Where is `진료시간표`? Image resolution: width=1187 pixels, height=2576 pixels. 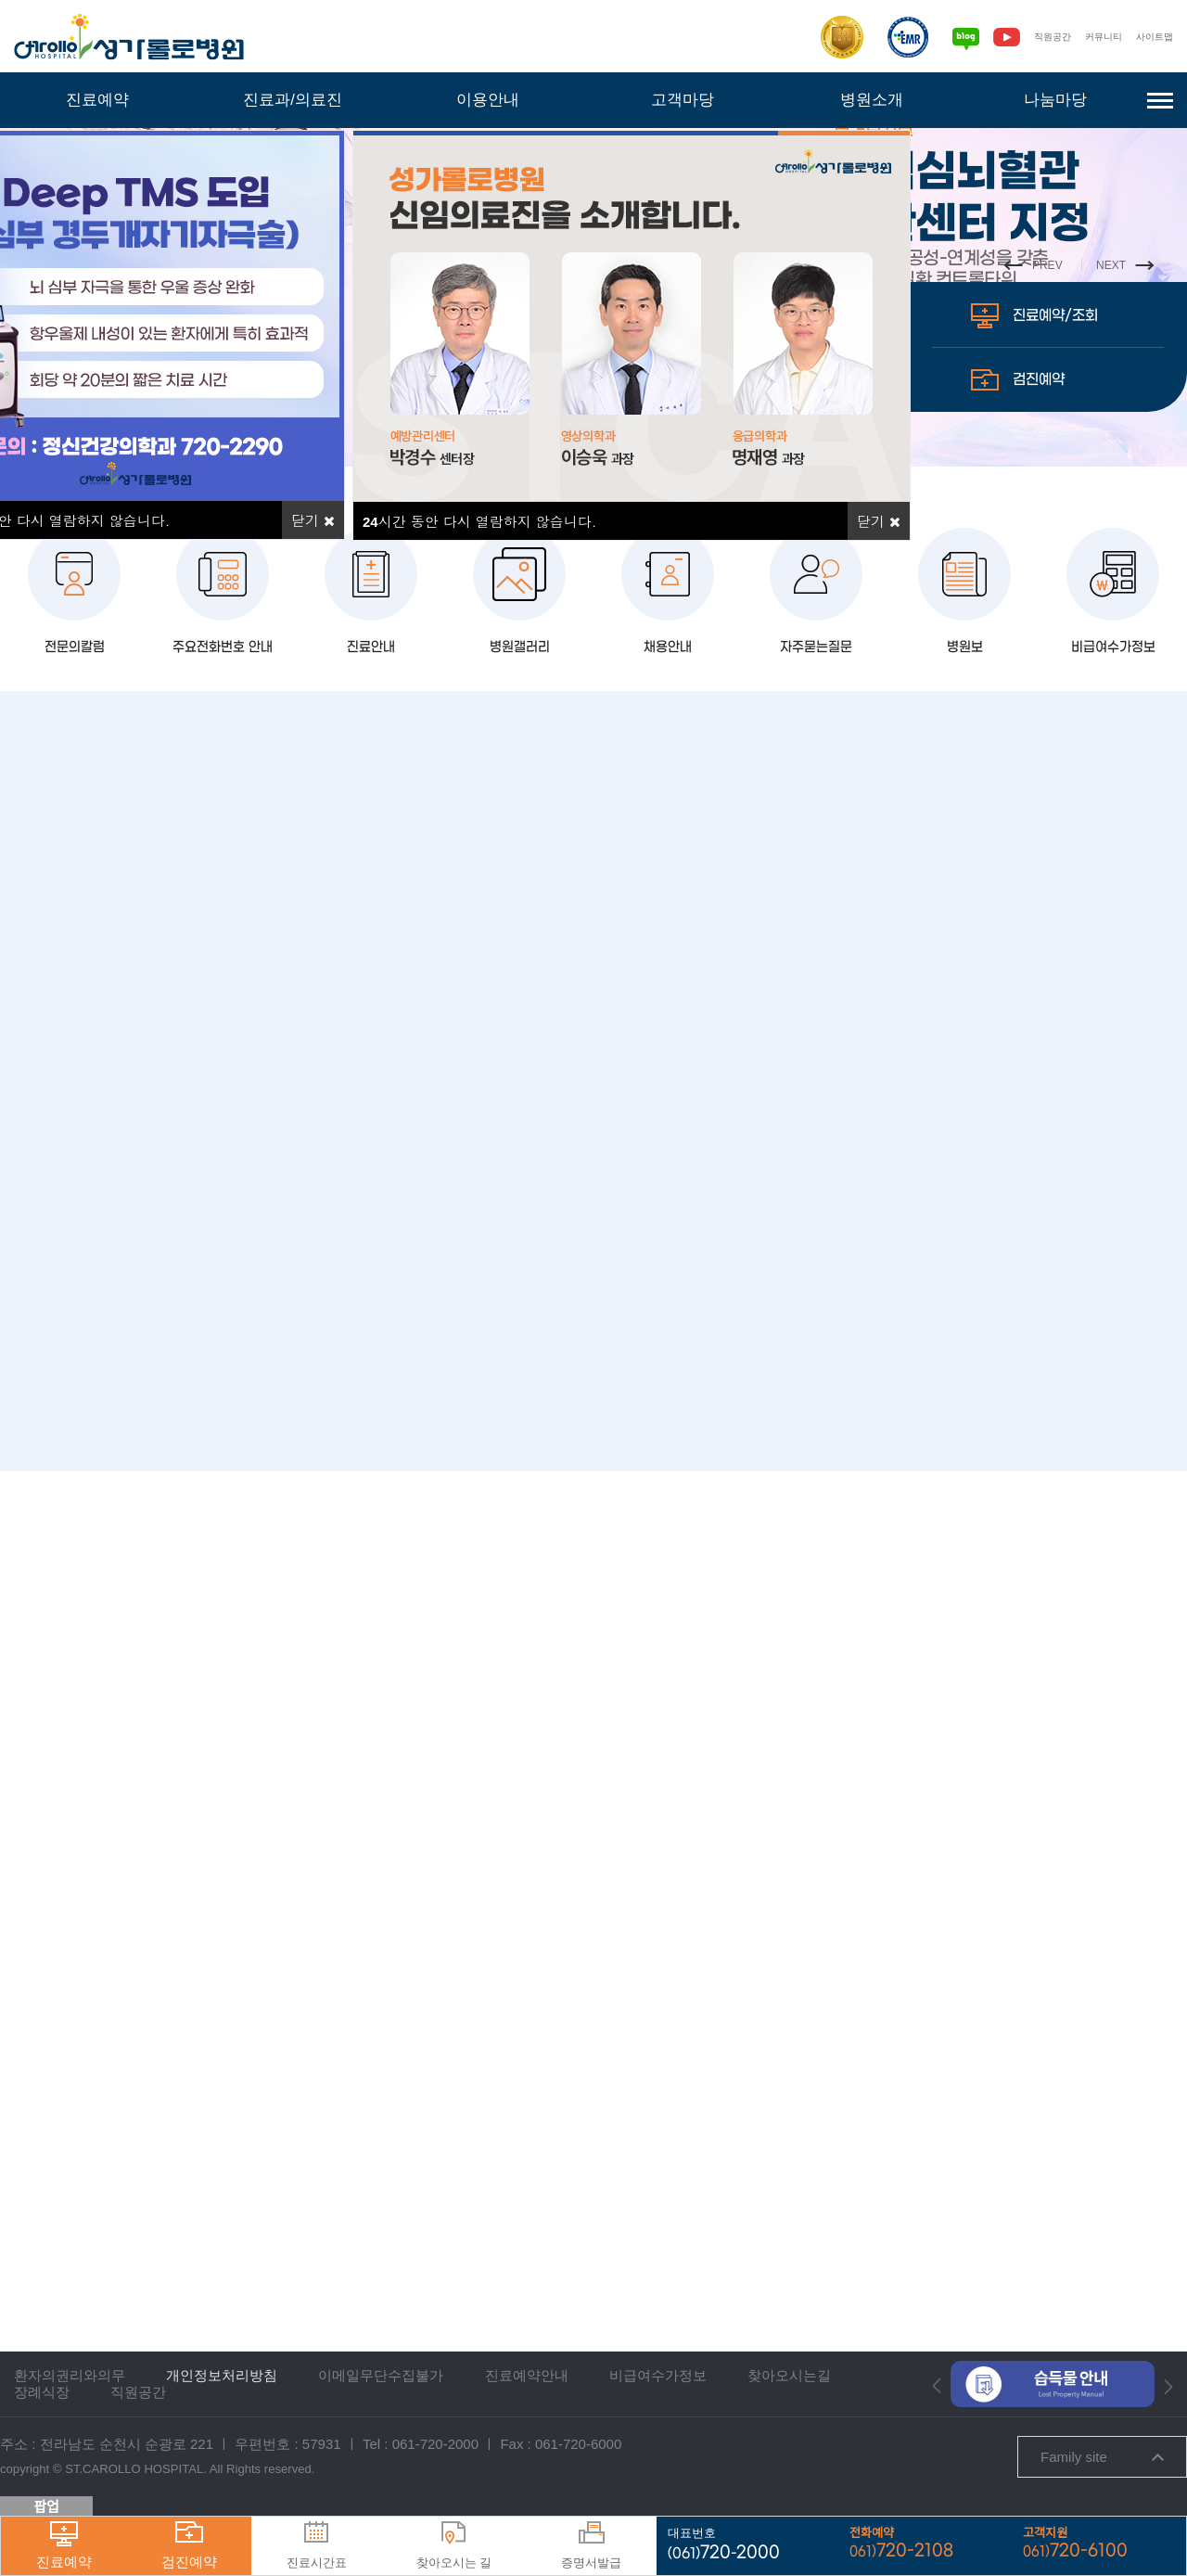
진료시간표 is located at coordinates (317, 2545).